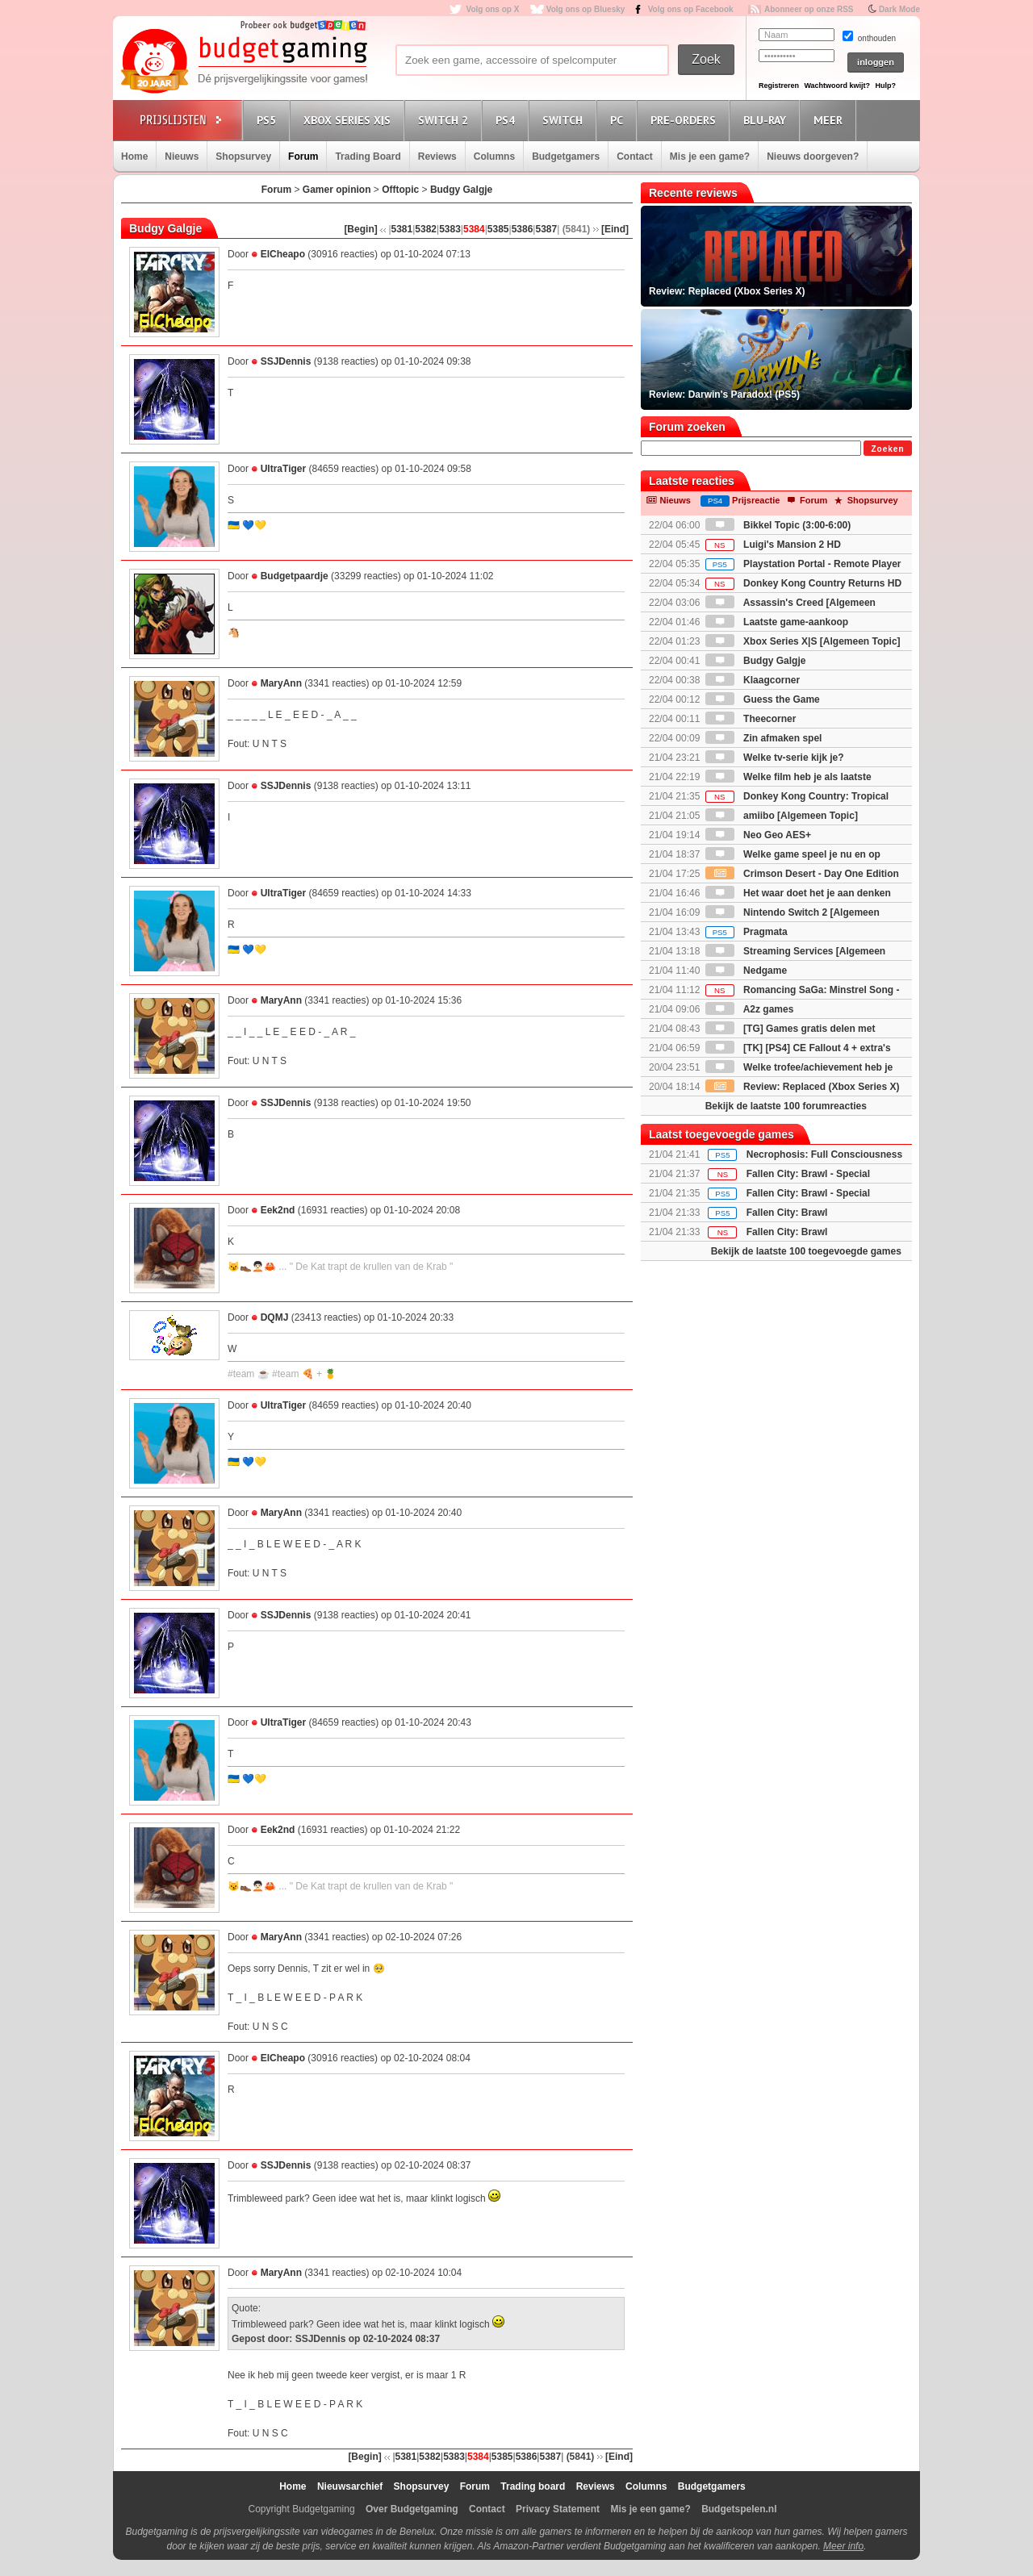  Describe the element at coordinates (803, 583) in the screenshot. I see `Donkey Kong Country Returns HD` at that location.